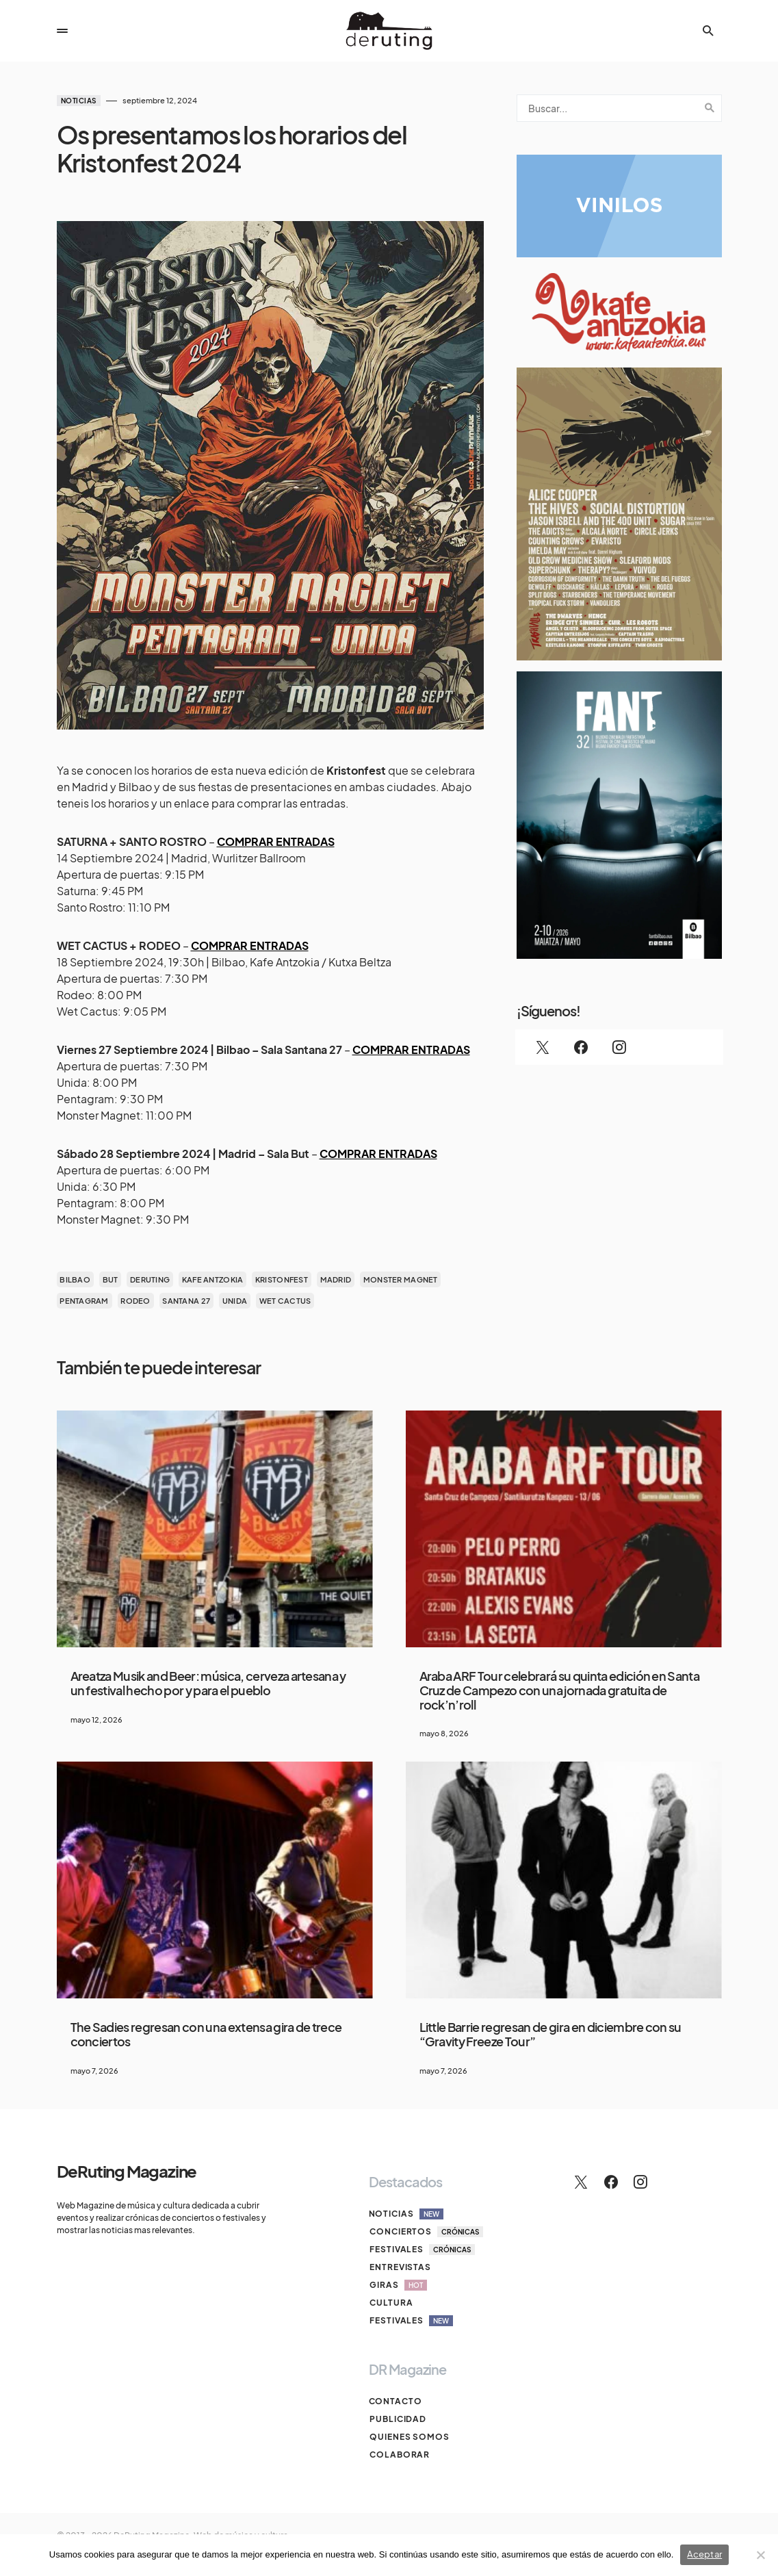 This screenshot has width=778, height=2576. What do you see at coordinates (397, 2285) in the screenshot?
I see `Giras` at bounding box center [397, 2285].